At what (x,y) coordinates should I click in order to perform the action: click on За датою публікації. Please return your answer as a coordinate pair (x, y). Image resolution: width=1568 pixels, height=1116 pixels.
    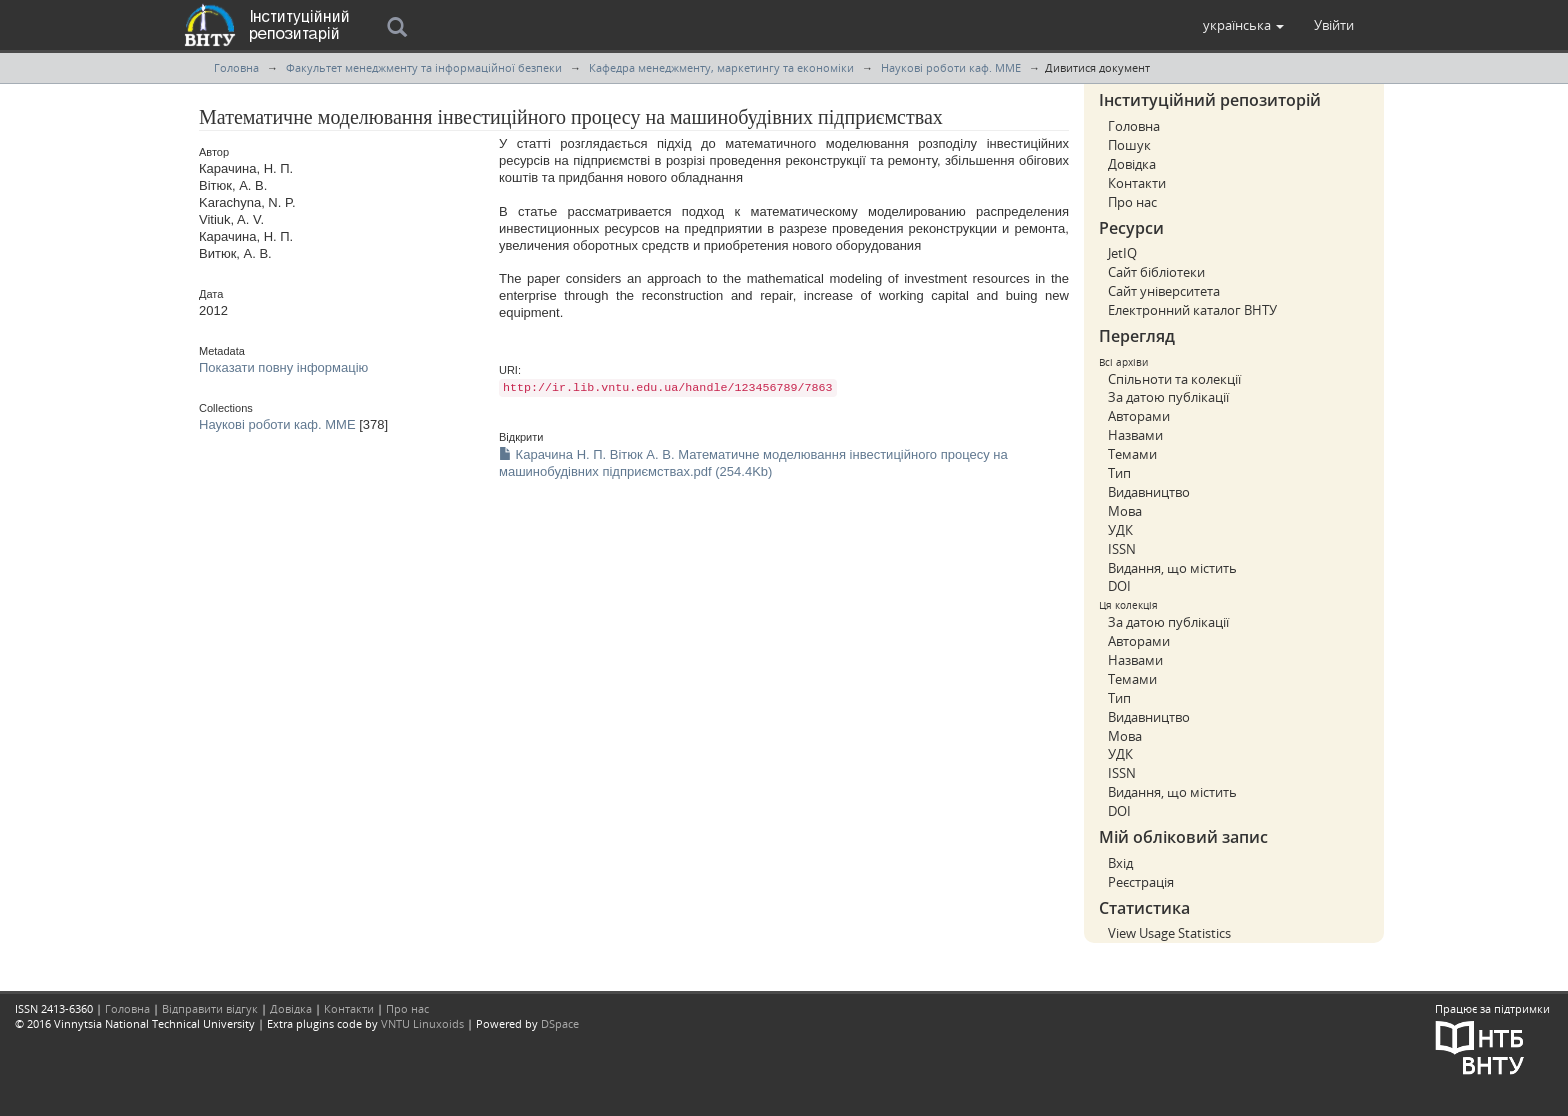
    Looking at the image, I should click on (1168, 397).